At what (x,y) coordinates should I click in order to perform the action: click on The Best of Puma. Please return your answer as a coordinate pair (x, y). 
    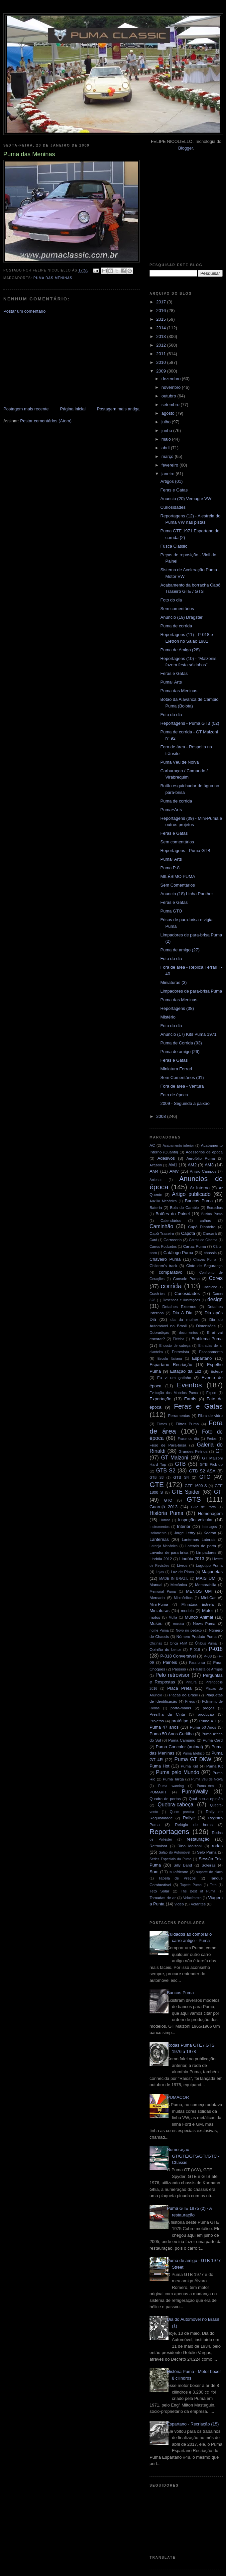
    Looking at the image, I should click on (198, 1891).